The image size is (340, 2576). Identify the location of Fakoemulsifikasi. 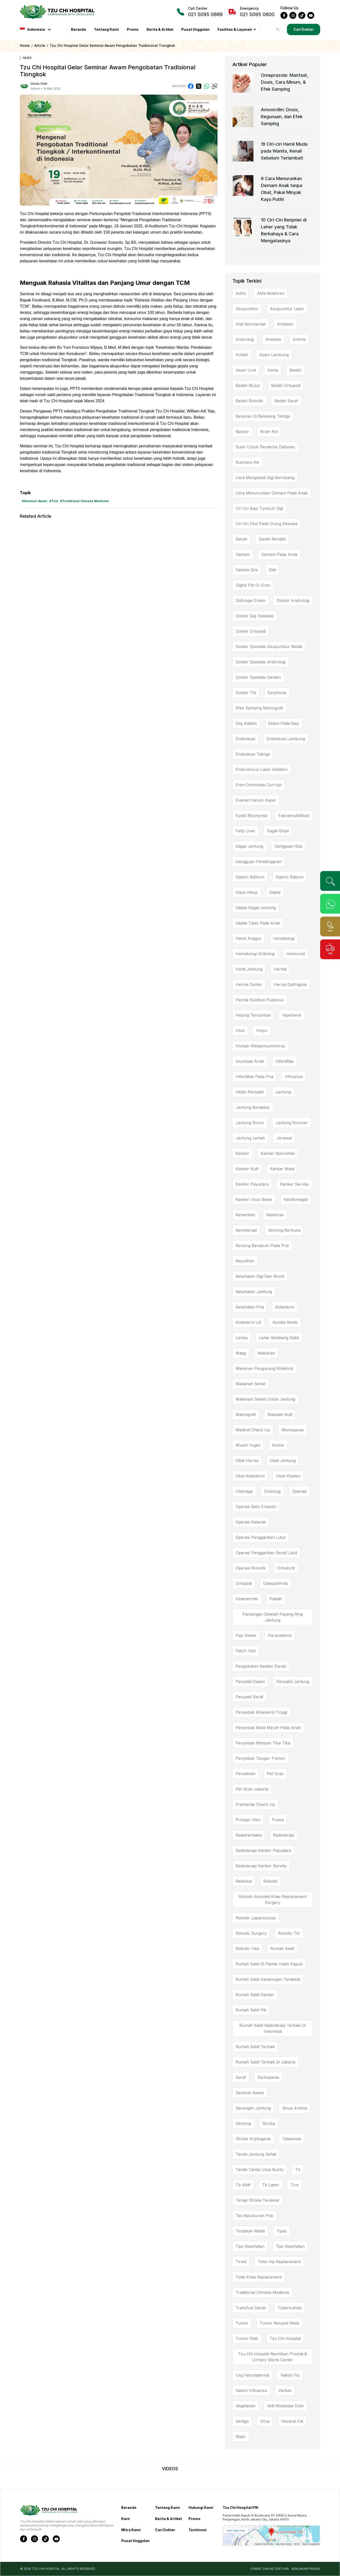
(293, 815).